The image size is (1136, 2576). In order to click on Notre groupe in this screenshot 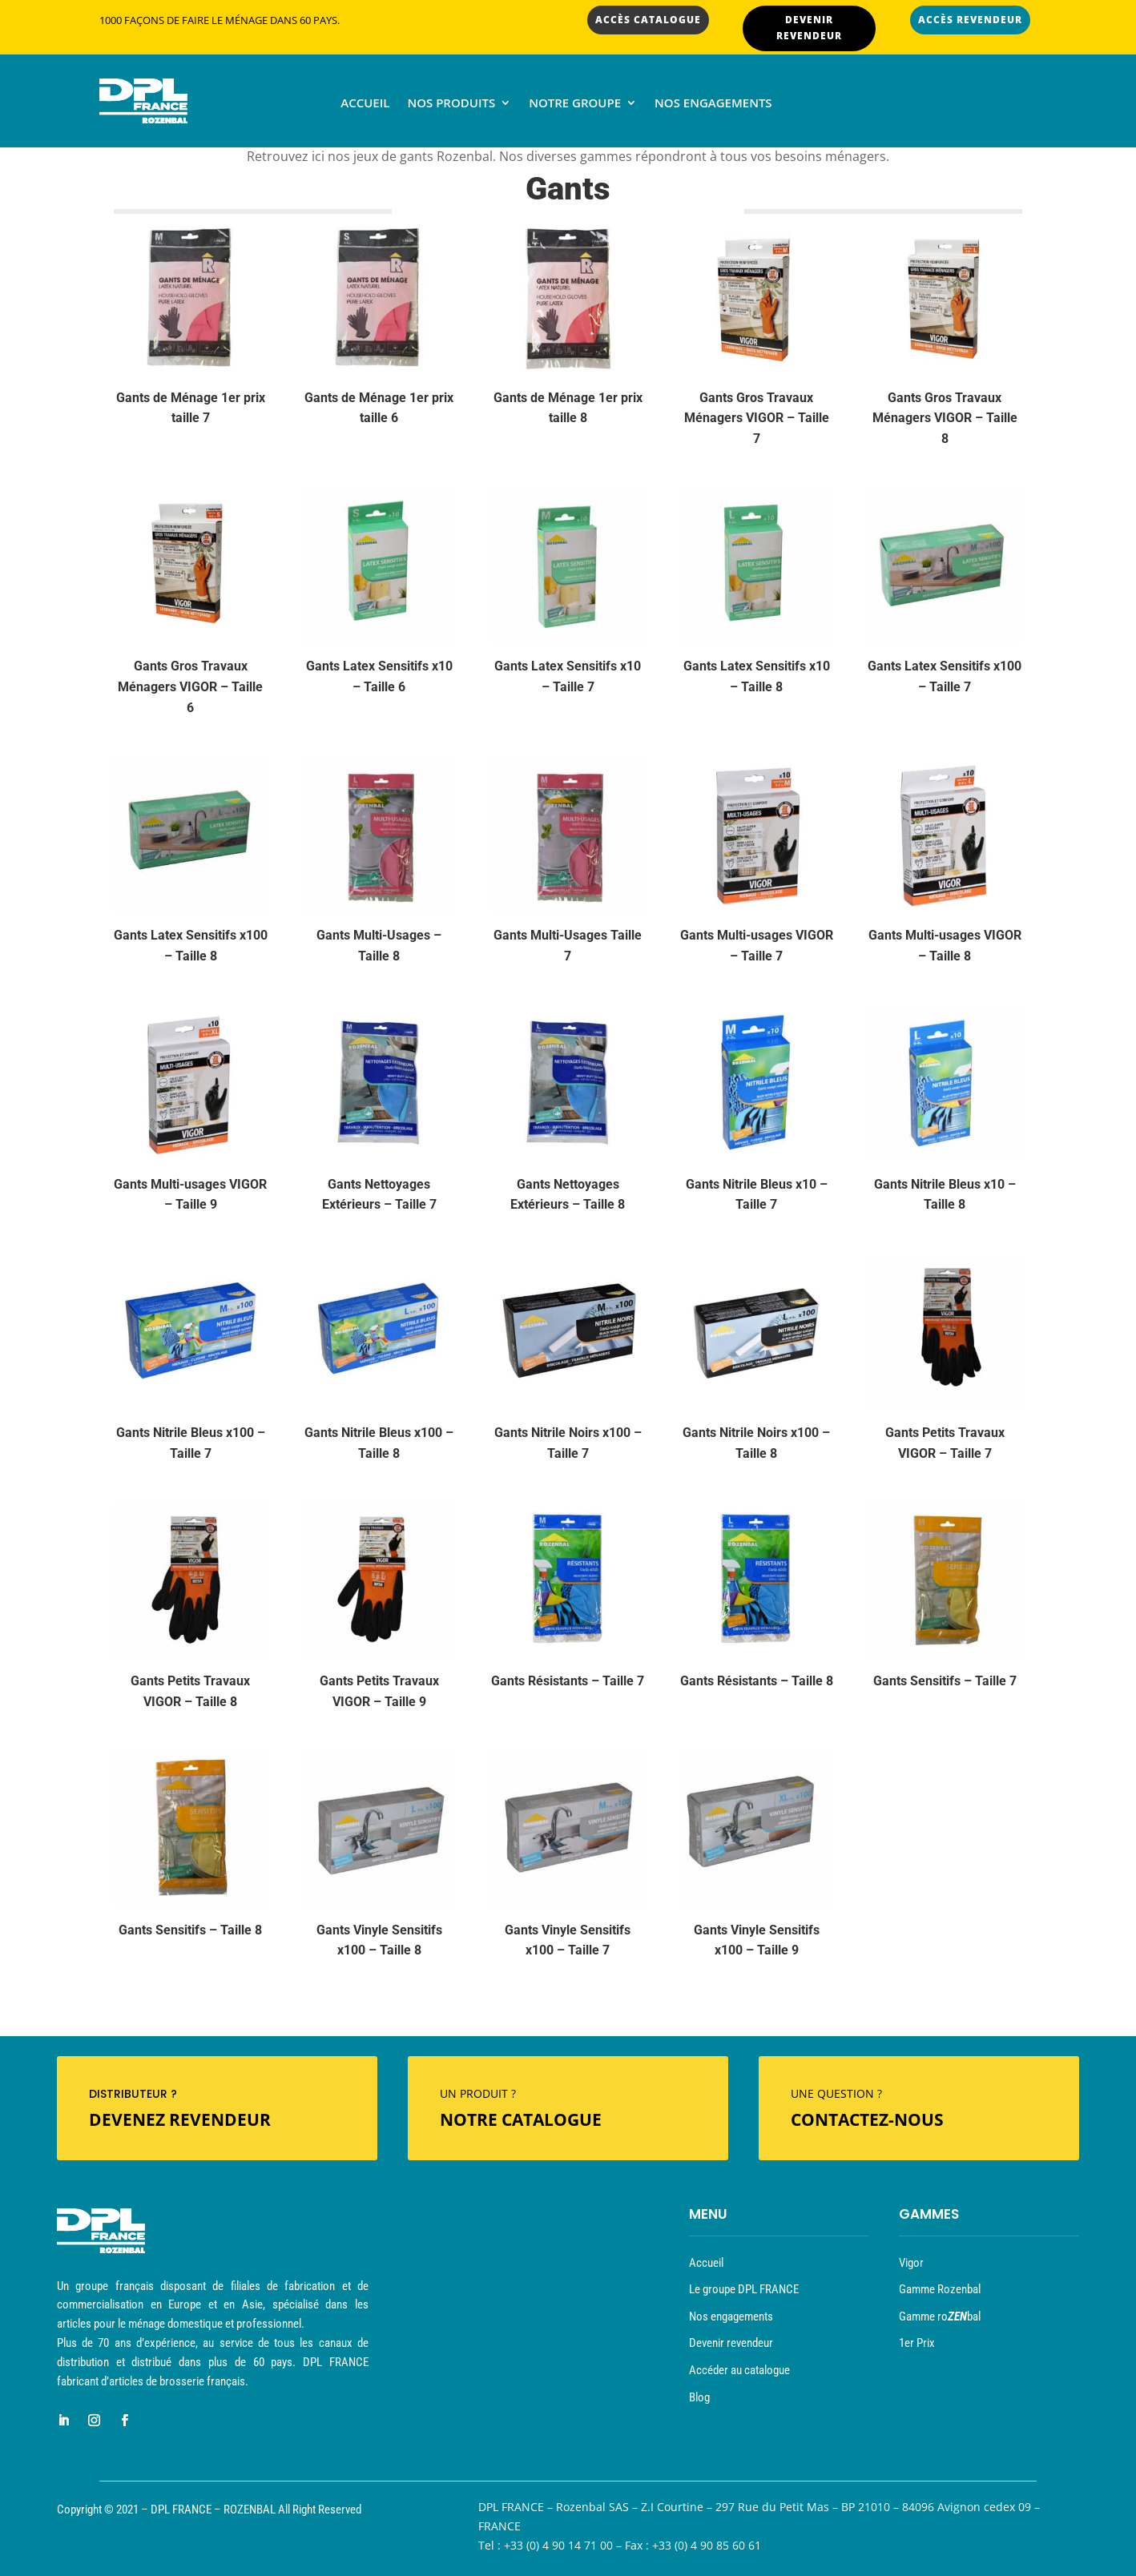, I will do `click(575, 104)`.